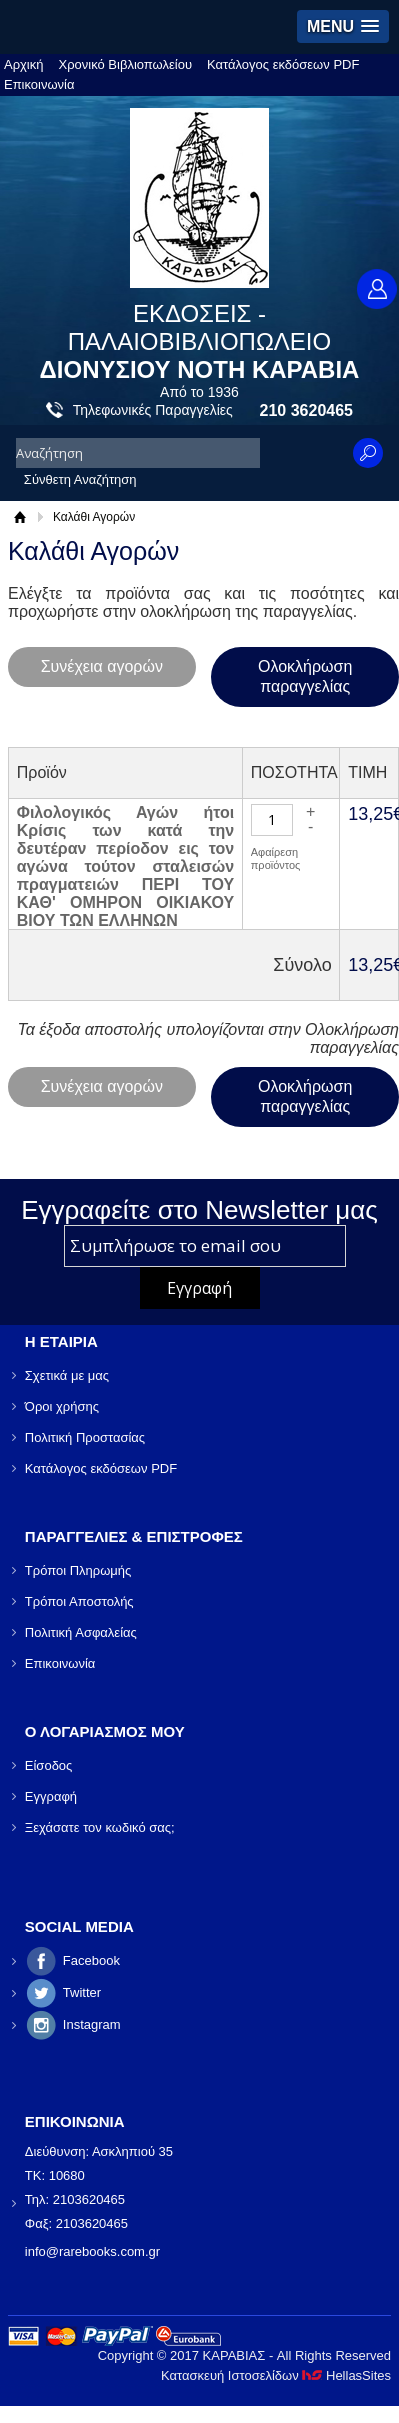 The width and height of the screenshot is (399, 2423). What do you see at coordinates (276, 858) in the screenshot?
I see `Αφαίρεση προϊόντος` at bounding box center [276, 858].